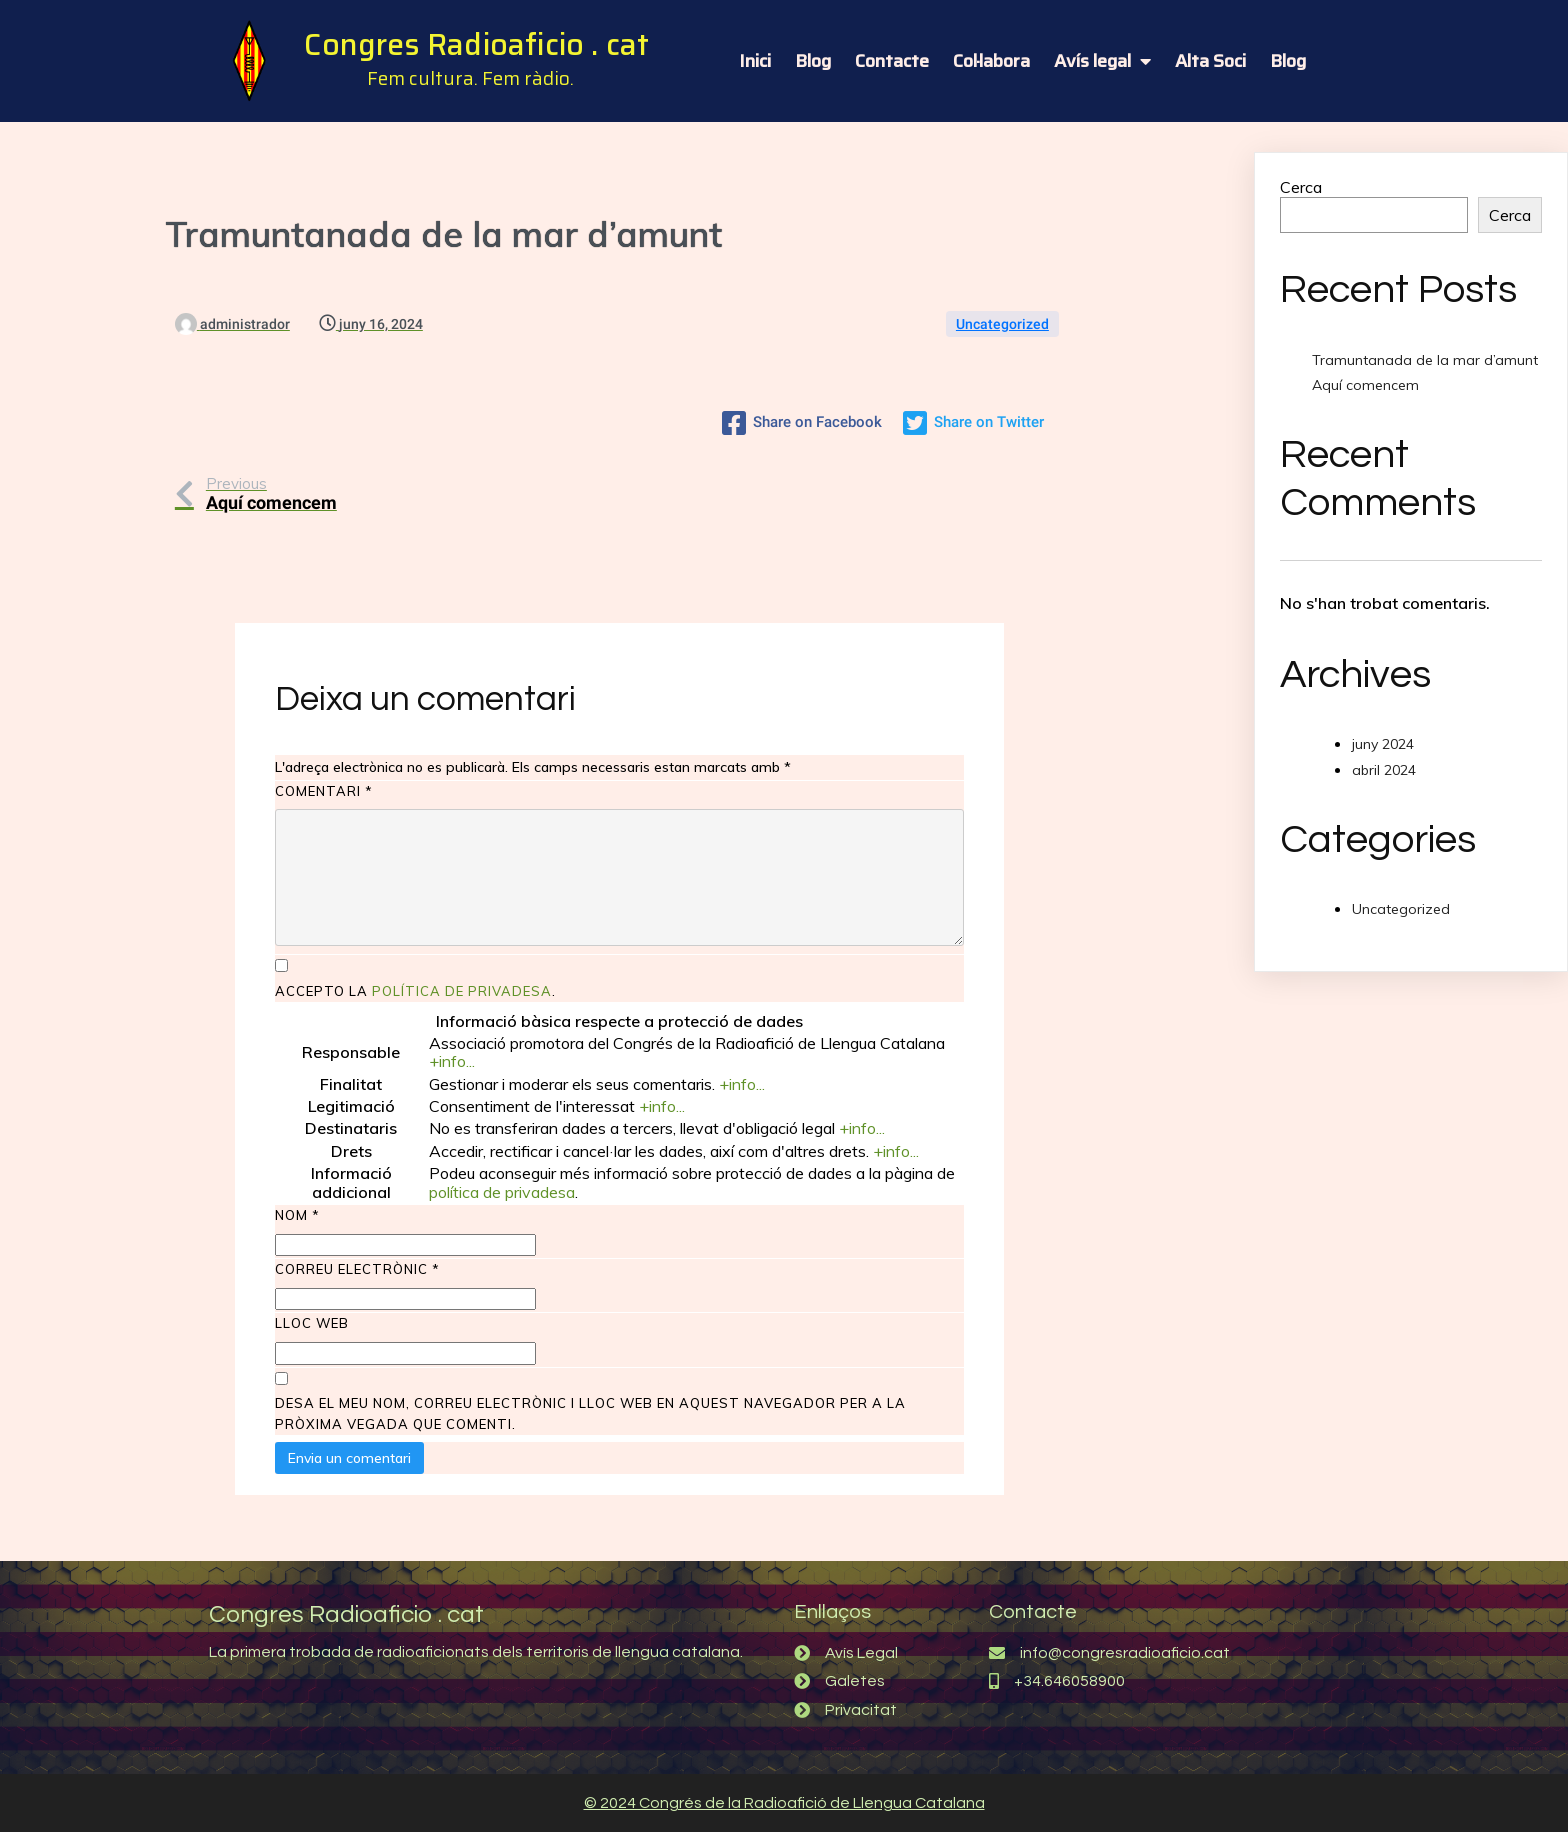 This screenshot has height=1832, width=1568. What do you see at coordinates (1384, 770) in the screenshot?
I see `abril 2024` at bounding box center [1384, 770].